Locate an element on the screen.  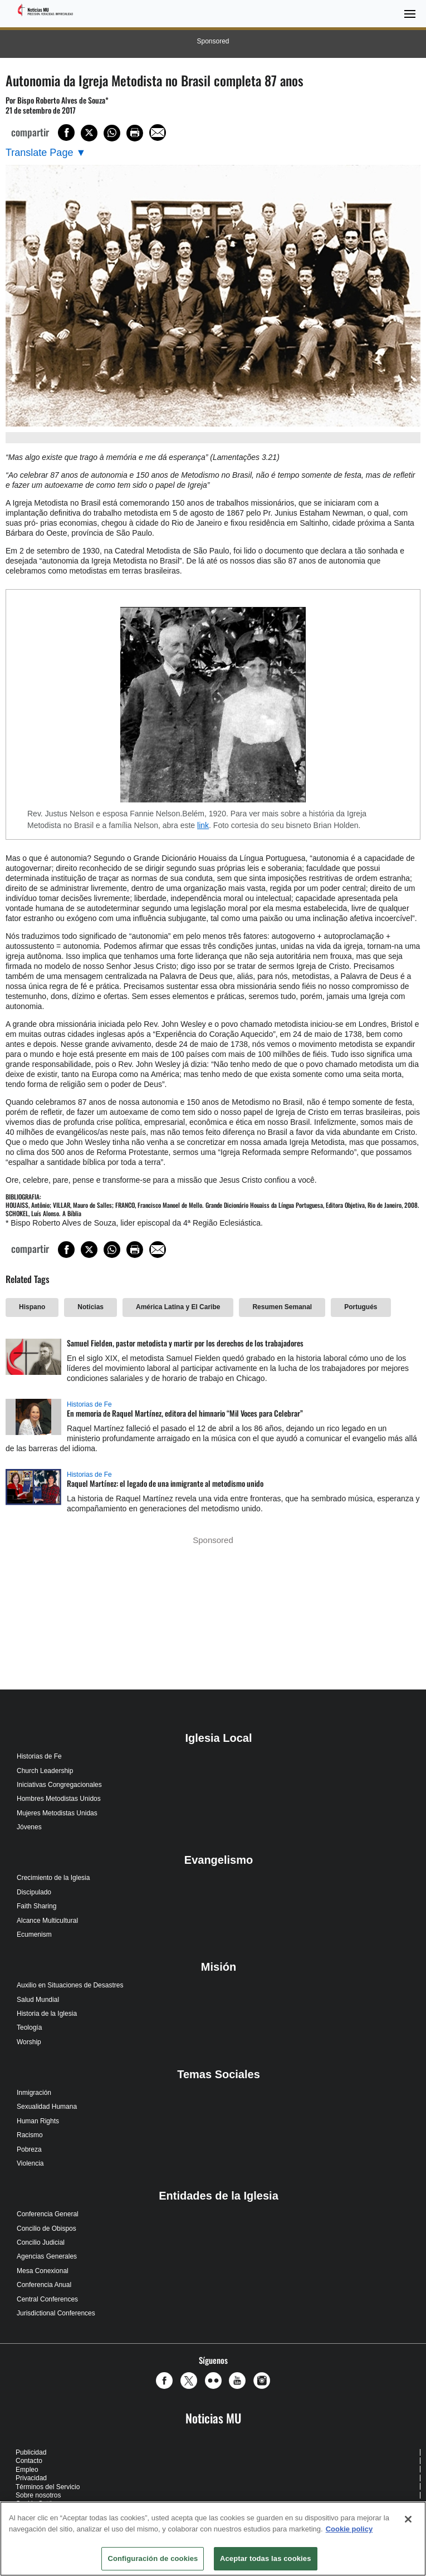
Términos del Servicio is located at coordinates (48, 2487).